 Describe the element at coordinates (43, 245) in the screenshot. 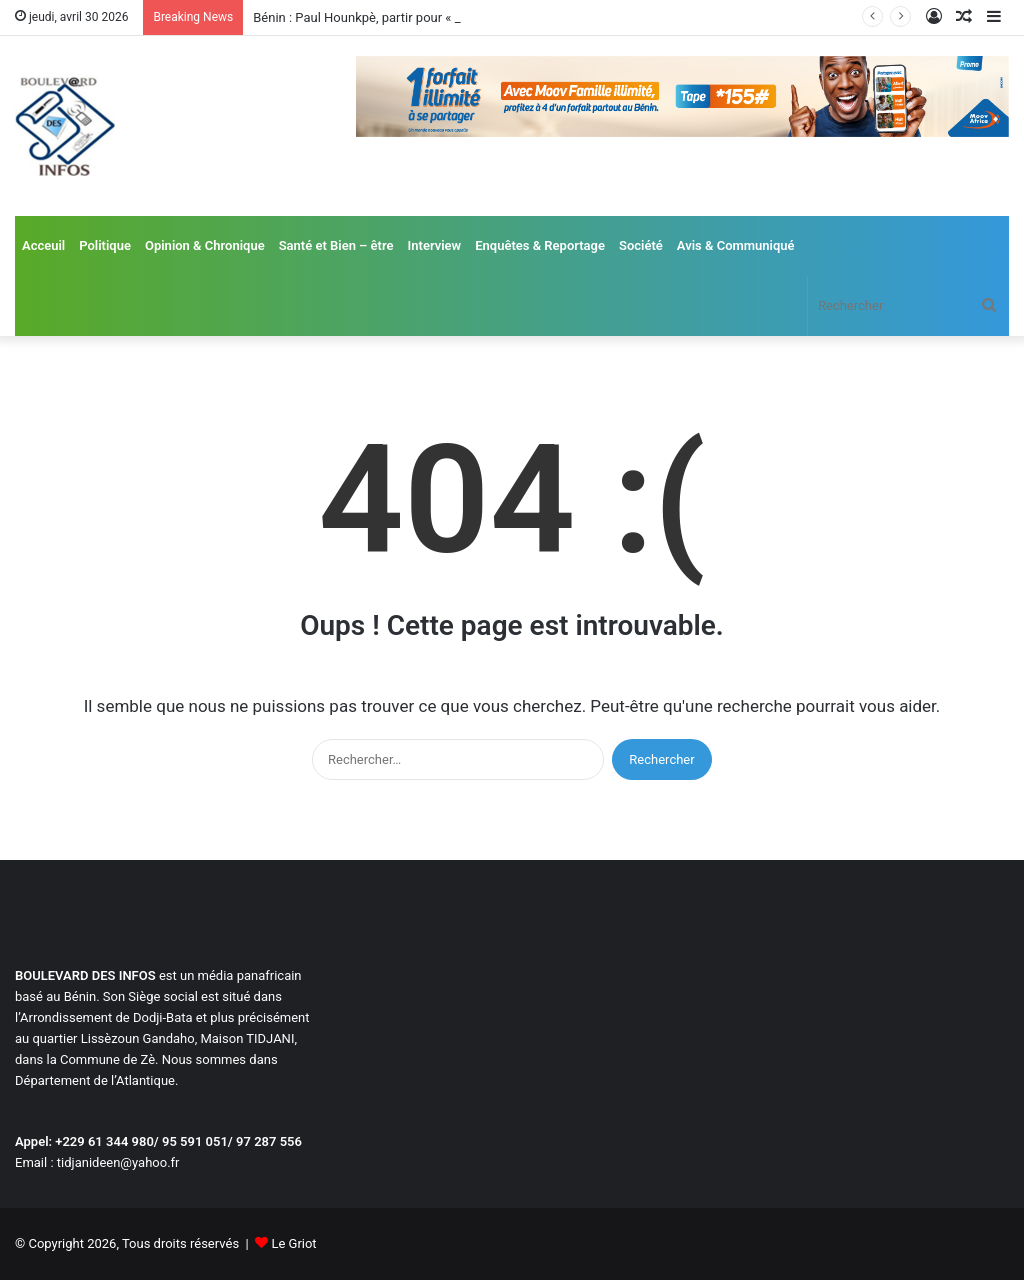

I see `Acceuil` at that location.